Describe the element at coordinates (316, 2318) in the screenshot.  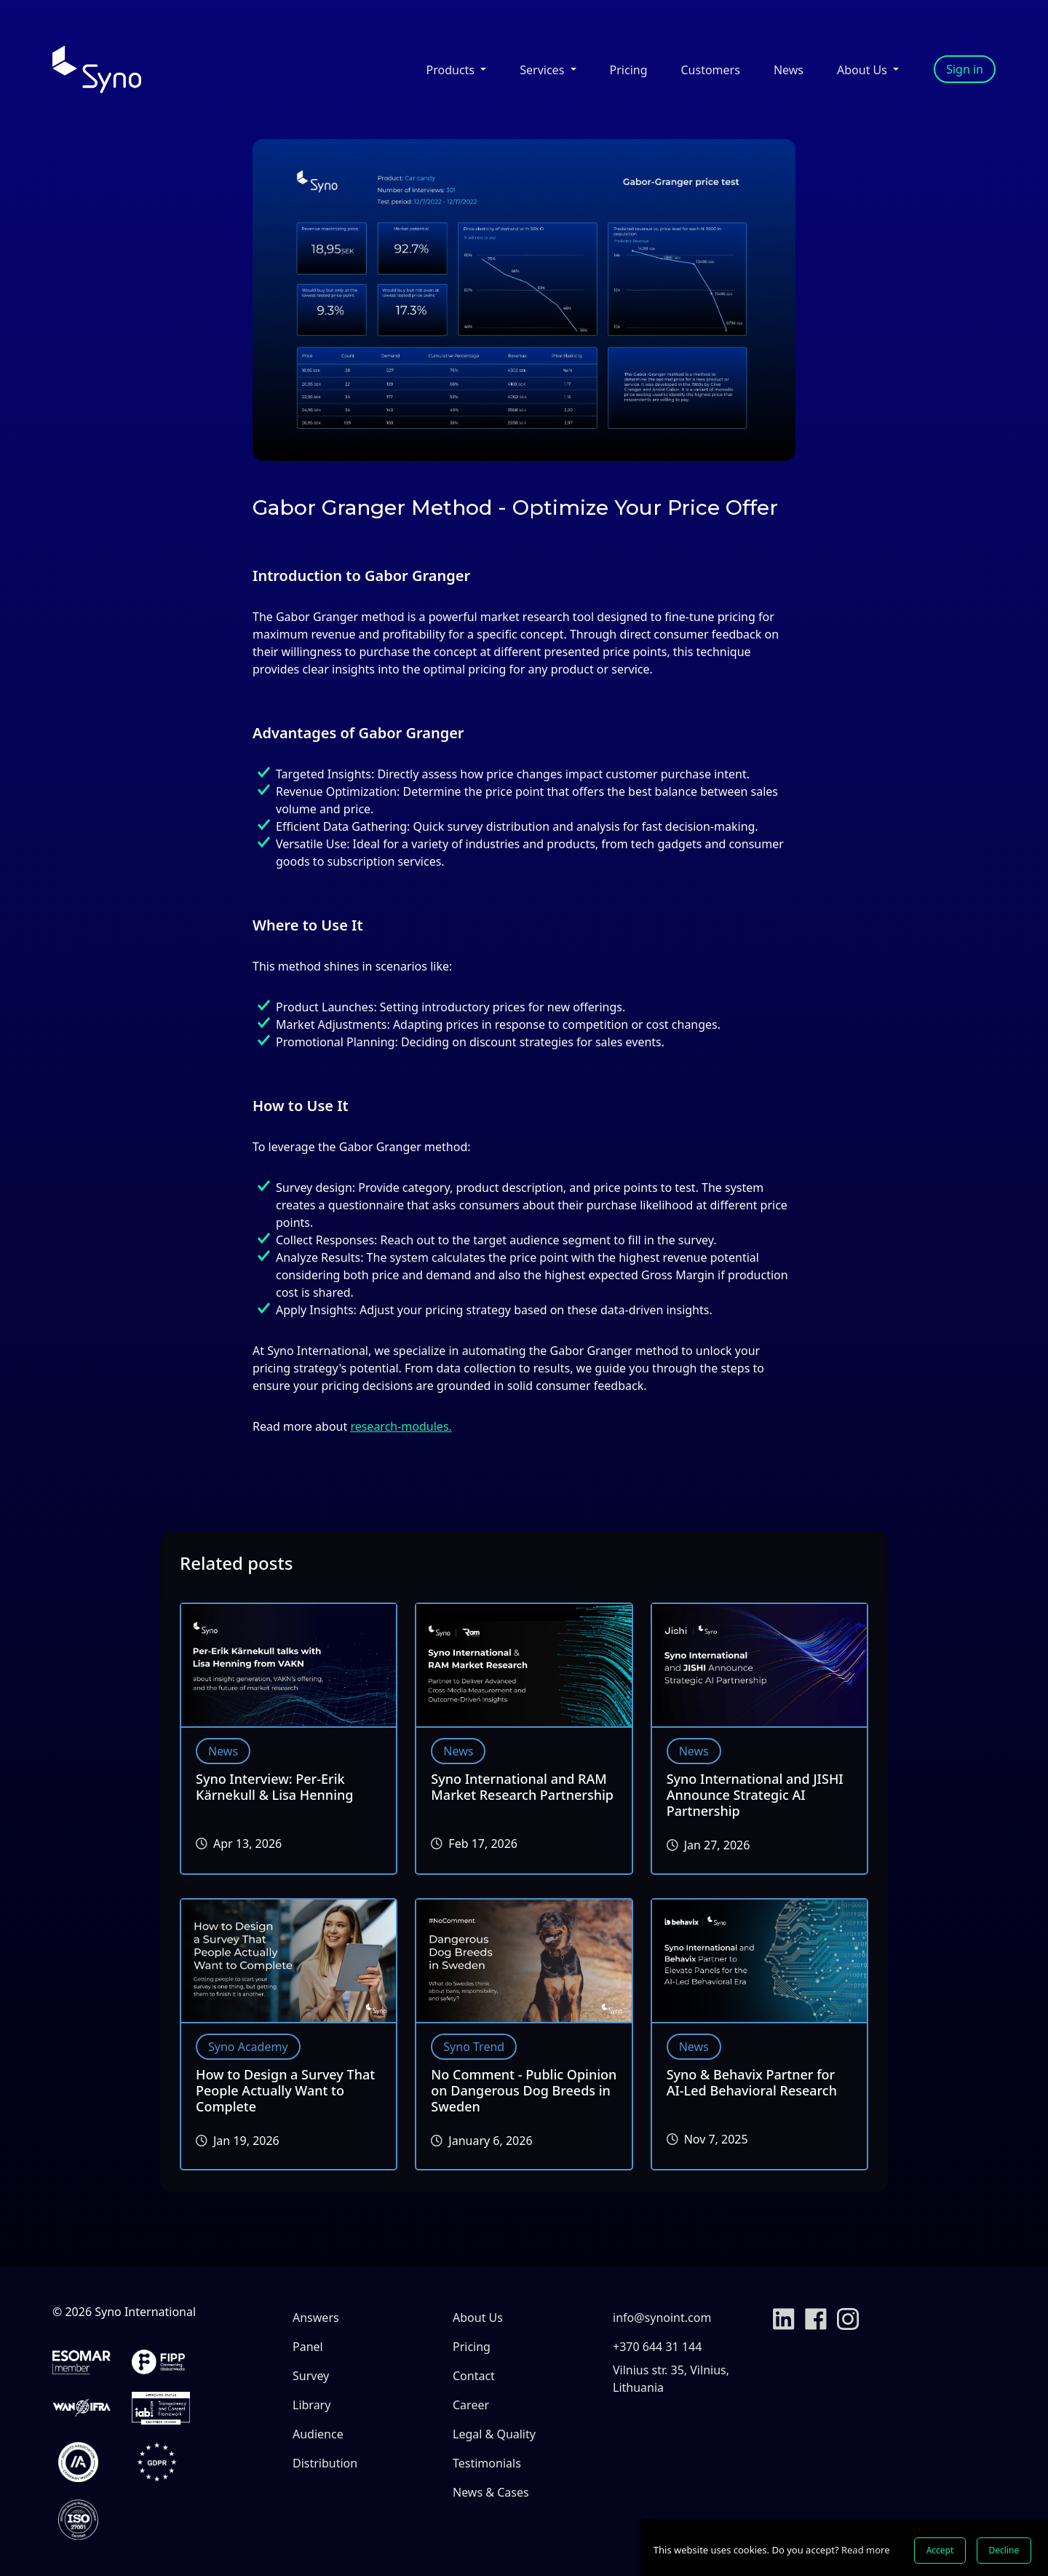
I see `Answers` at that location.